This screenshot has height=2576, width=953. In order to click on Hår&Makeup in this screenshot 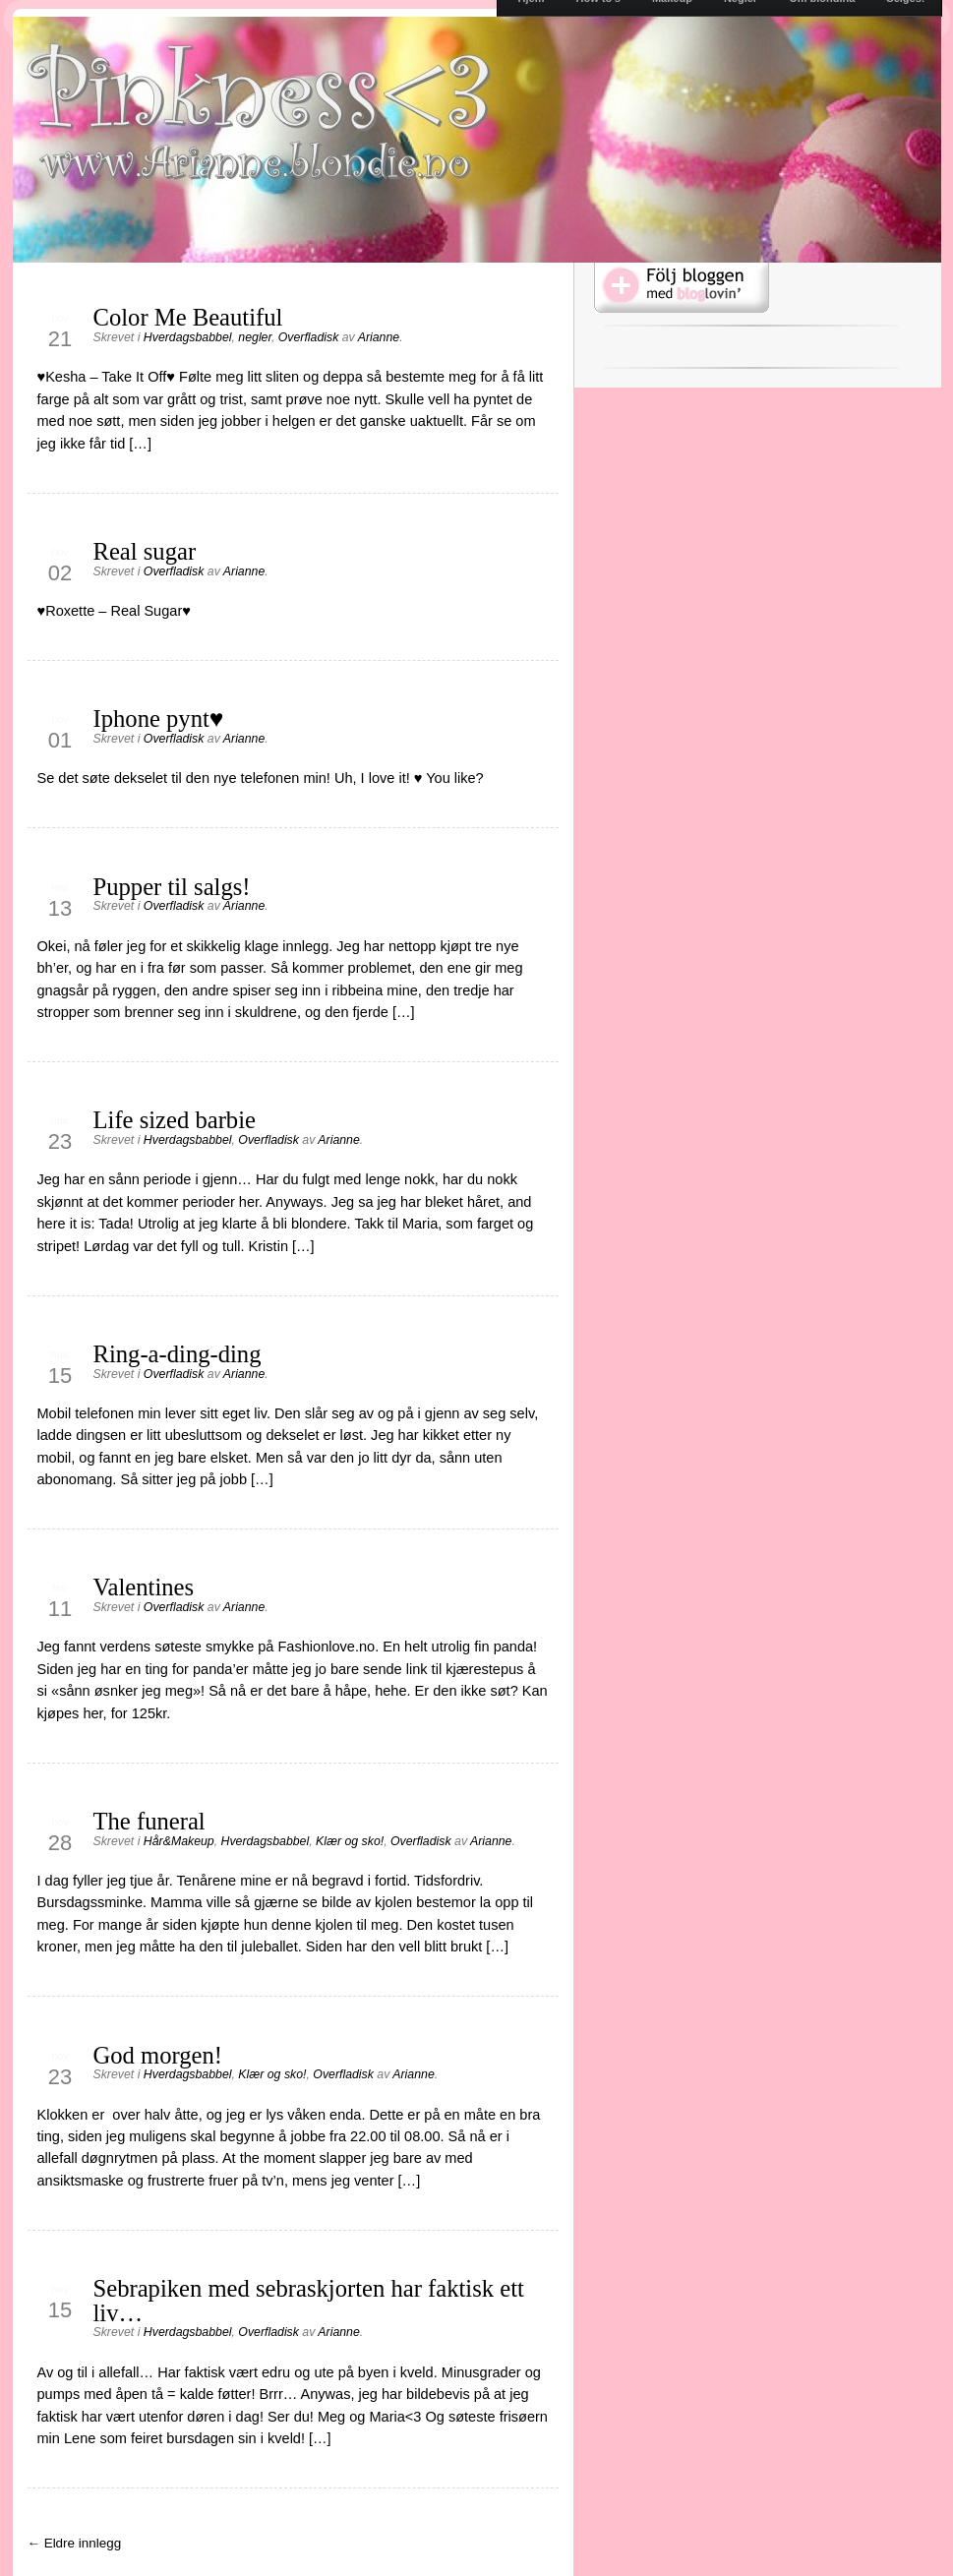, I will do `click(179, 1841)`.